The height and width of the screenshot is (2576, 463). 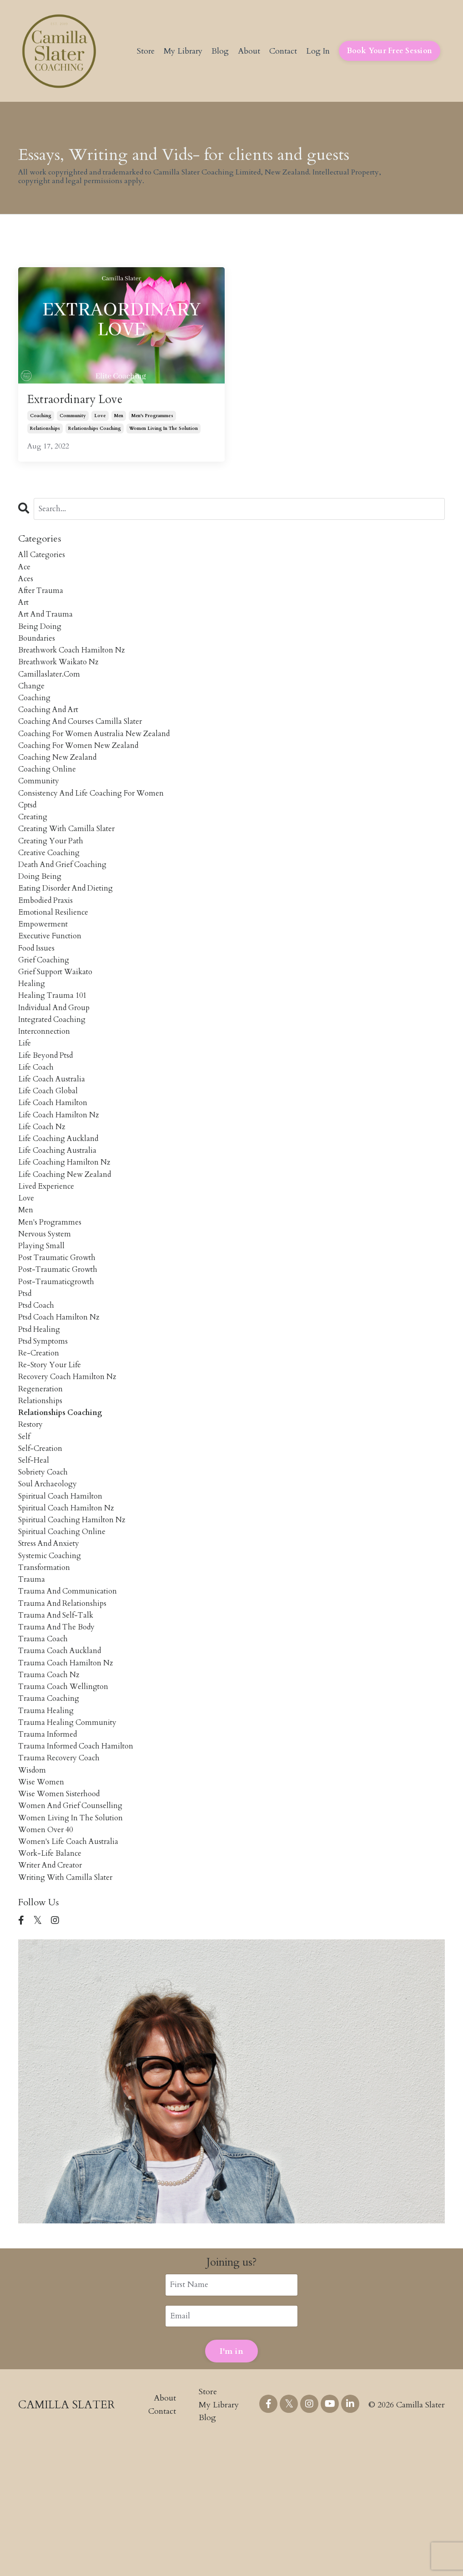 I want to click on life coach hamilton, so click(x=55, y=1160).